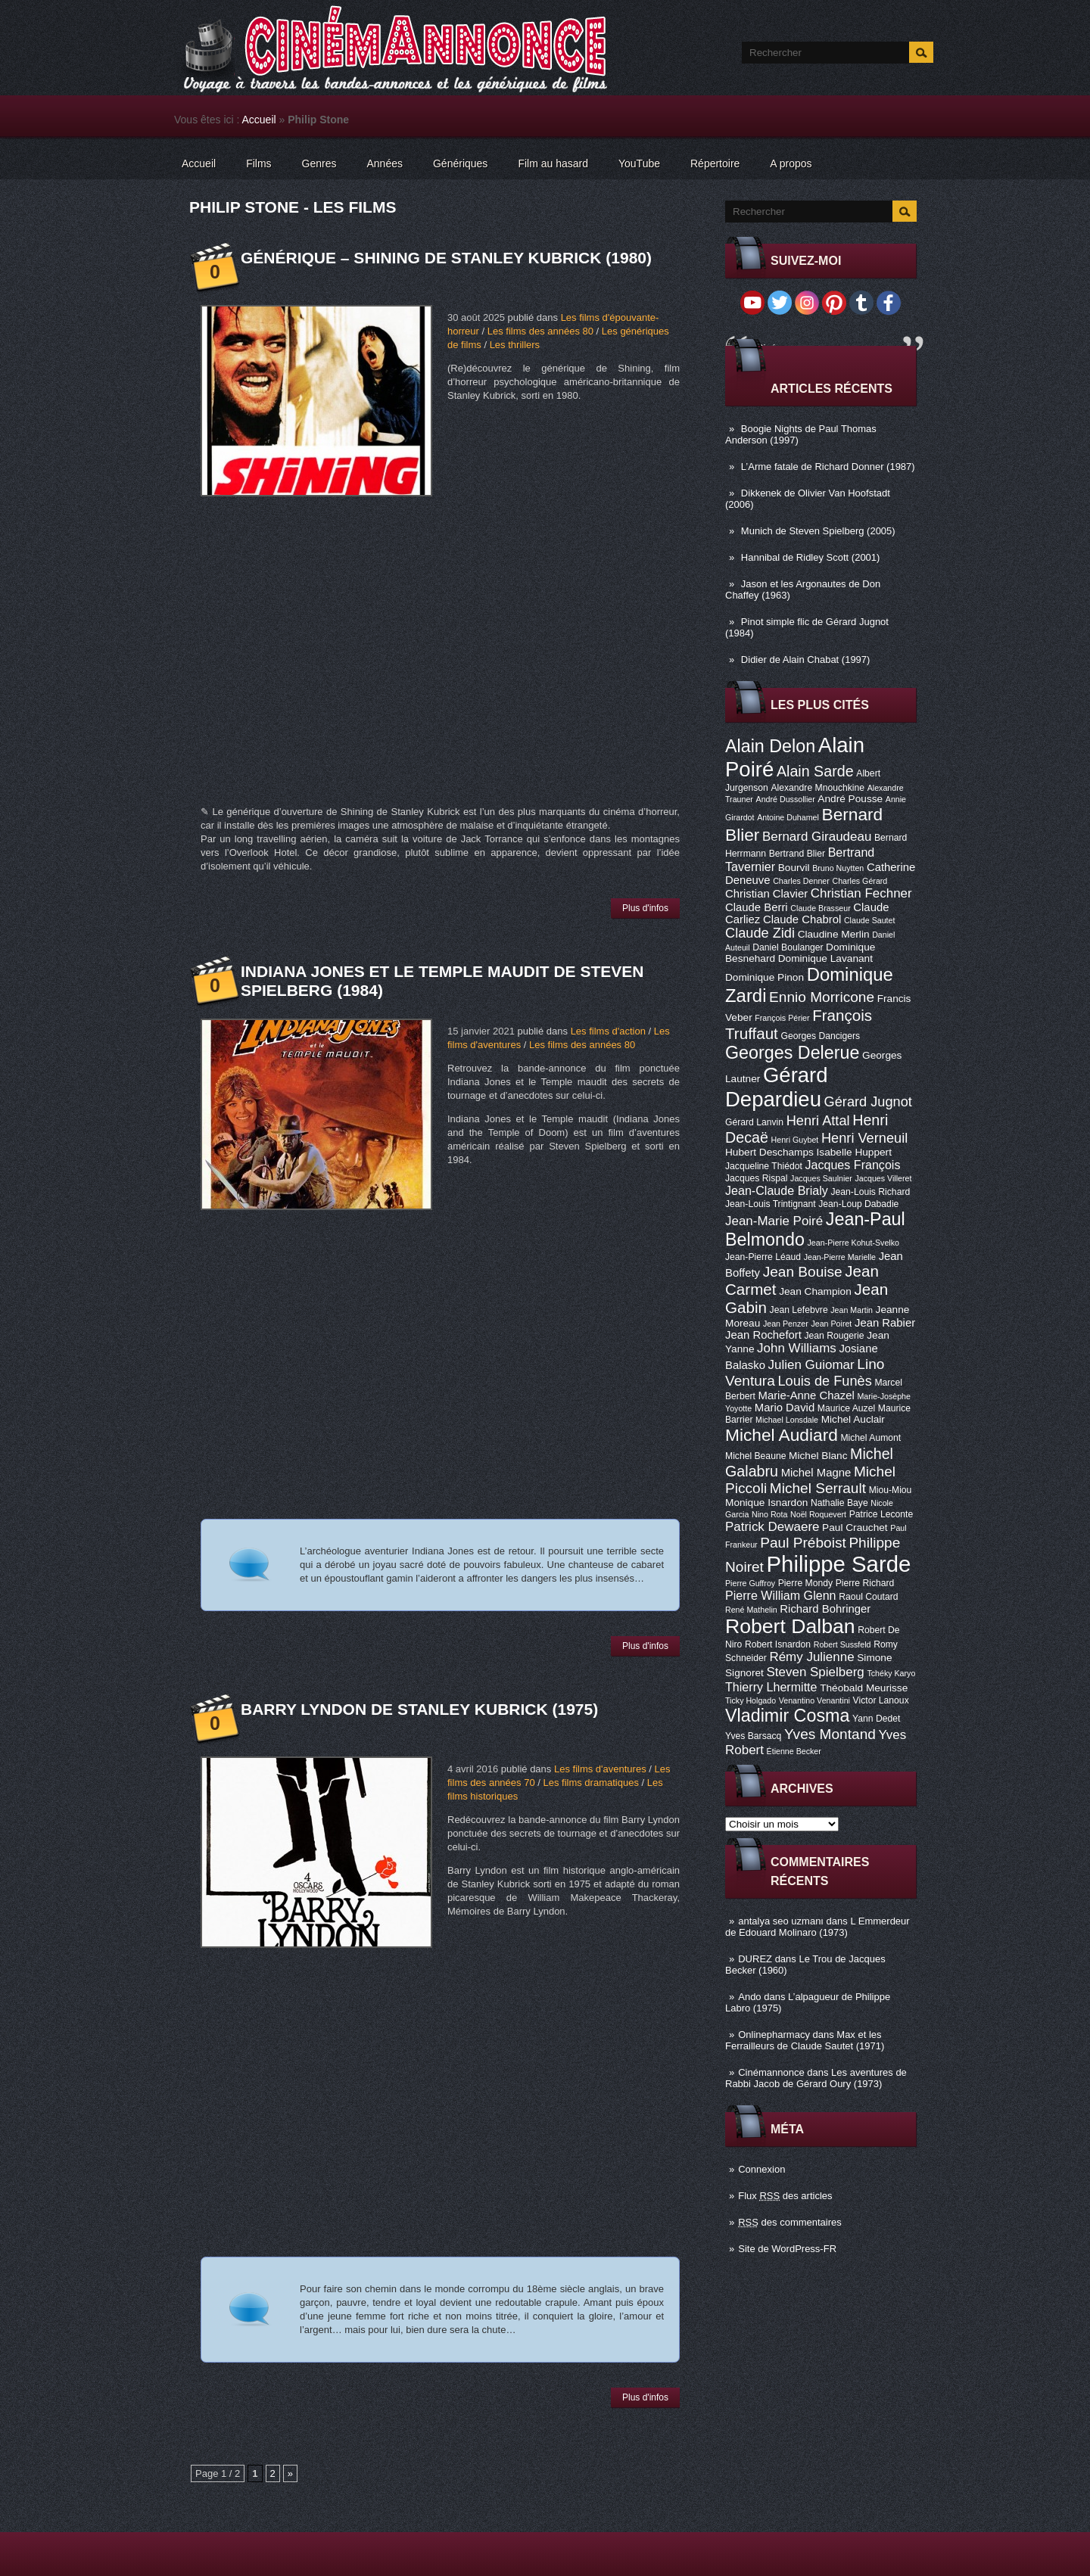 The width and height of the screenshot is (1090, 2576). Describe the element at coordinates (796, 1348) in the screenshot. I see `John Williams` at that location.